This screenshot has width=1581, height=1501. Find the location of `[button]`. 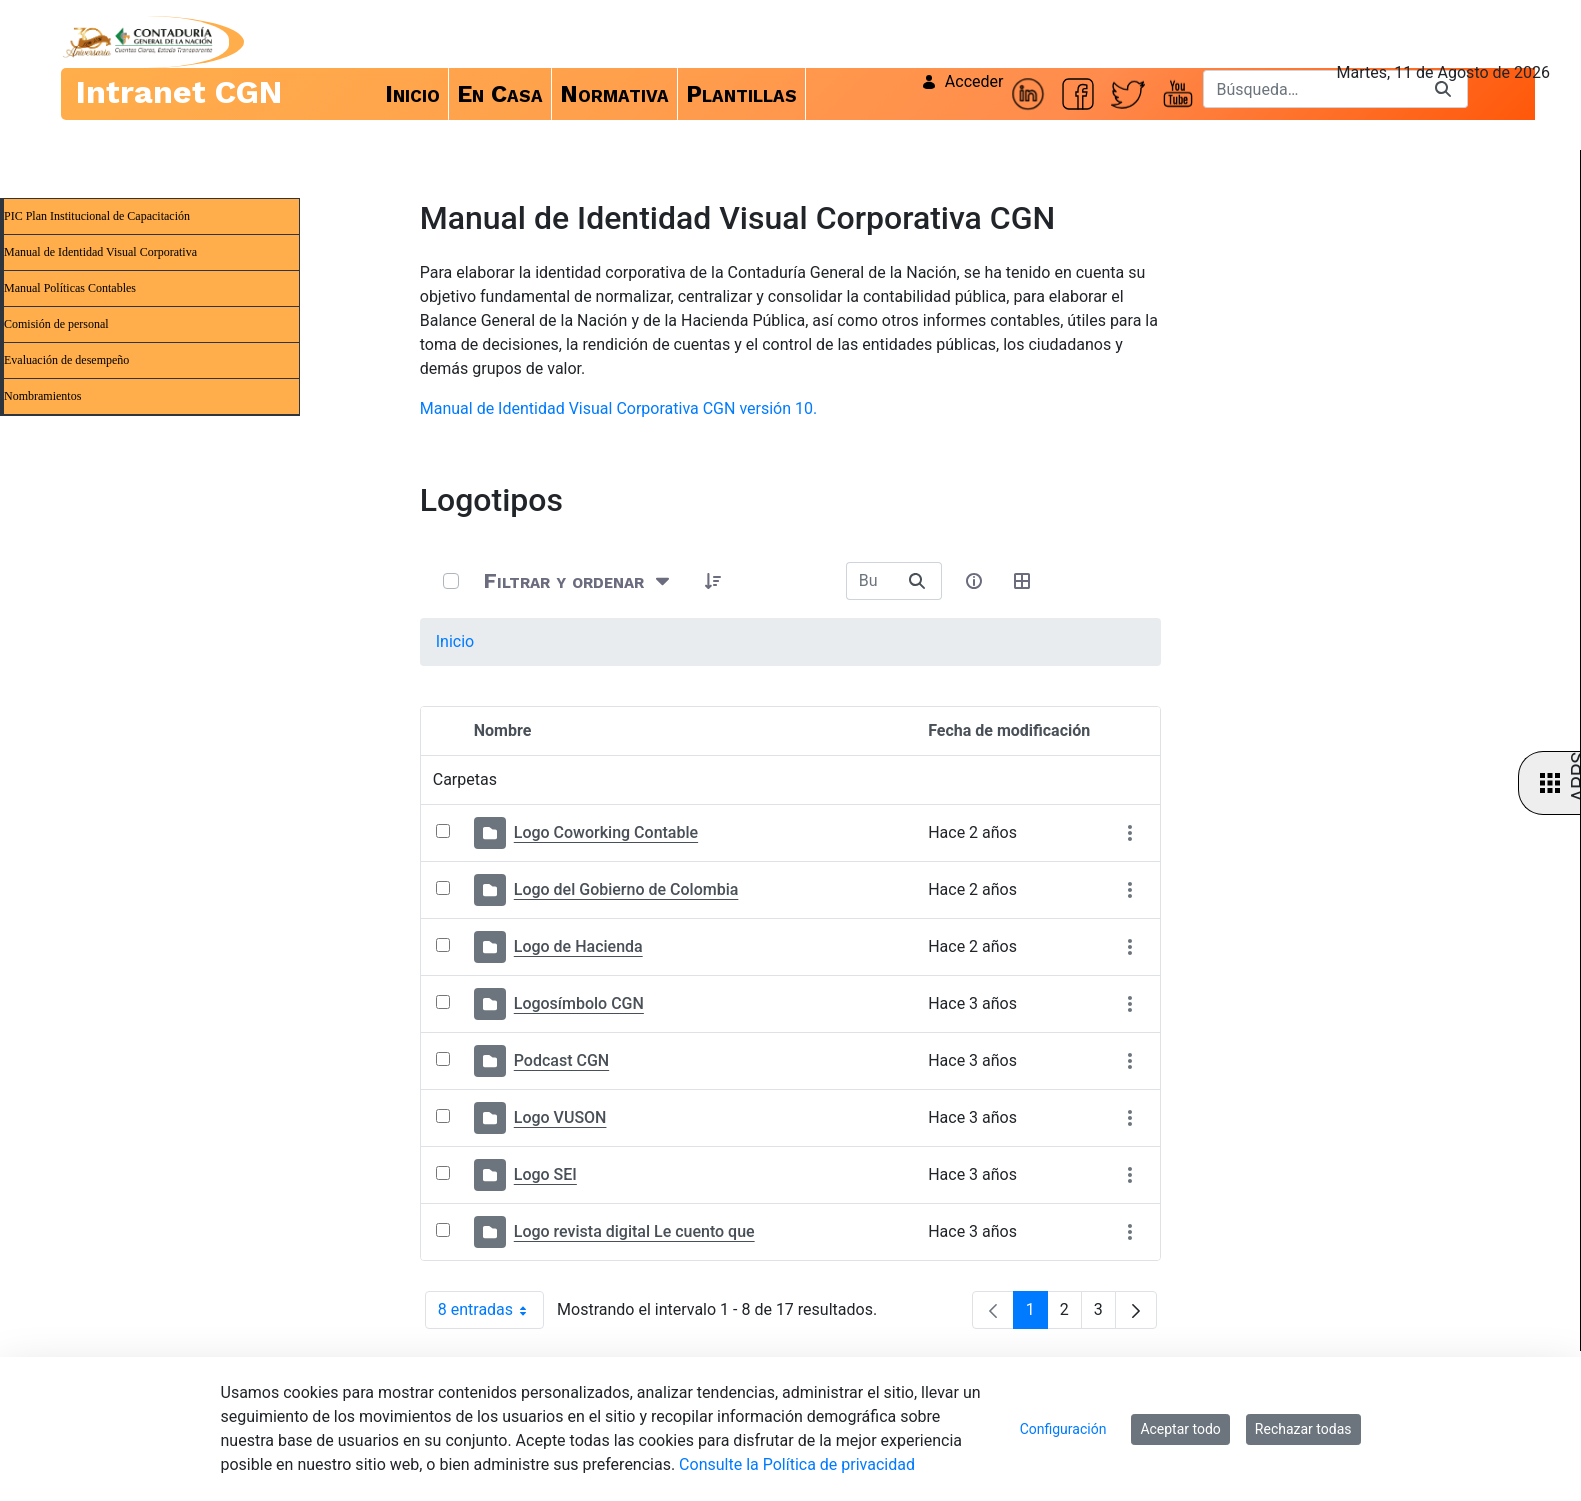

[button] is located at coordinates (714, 581).